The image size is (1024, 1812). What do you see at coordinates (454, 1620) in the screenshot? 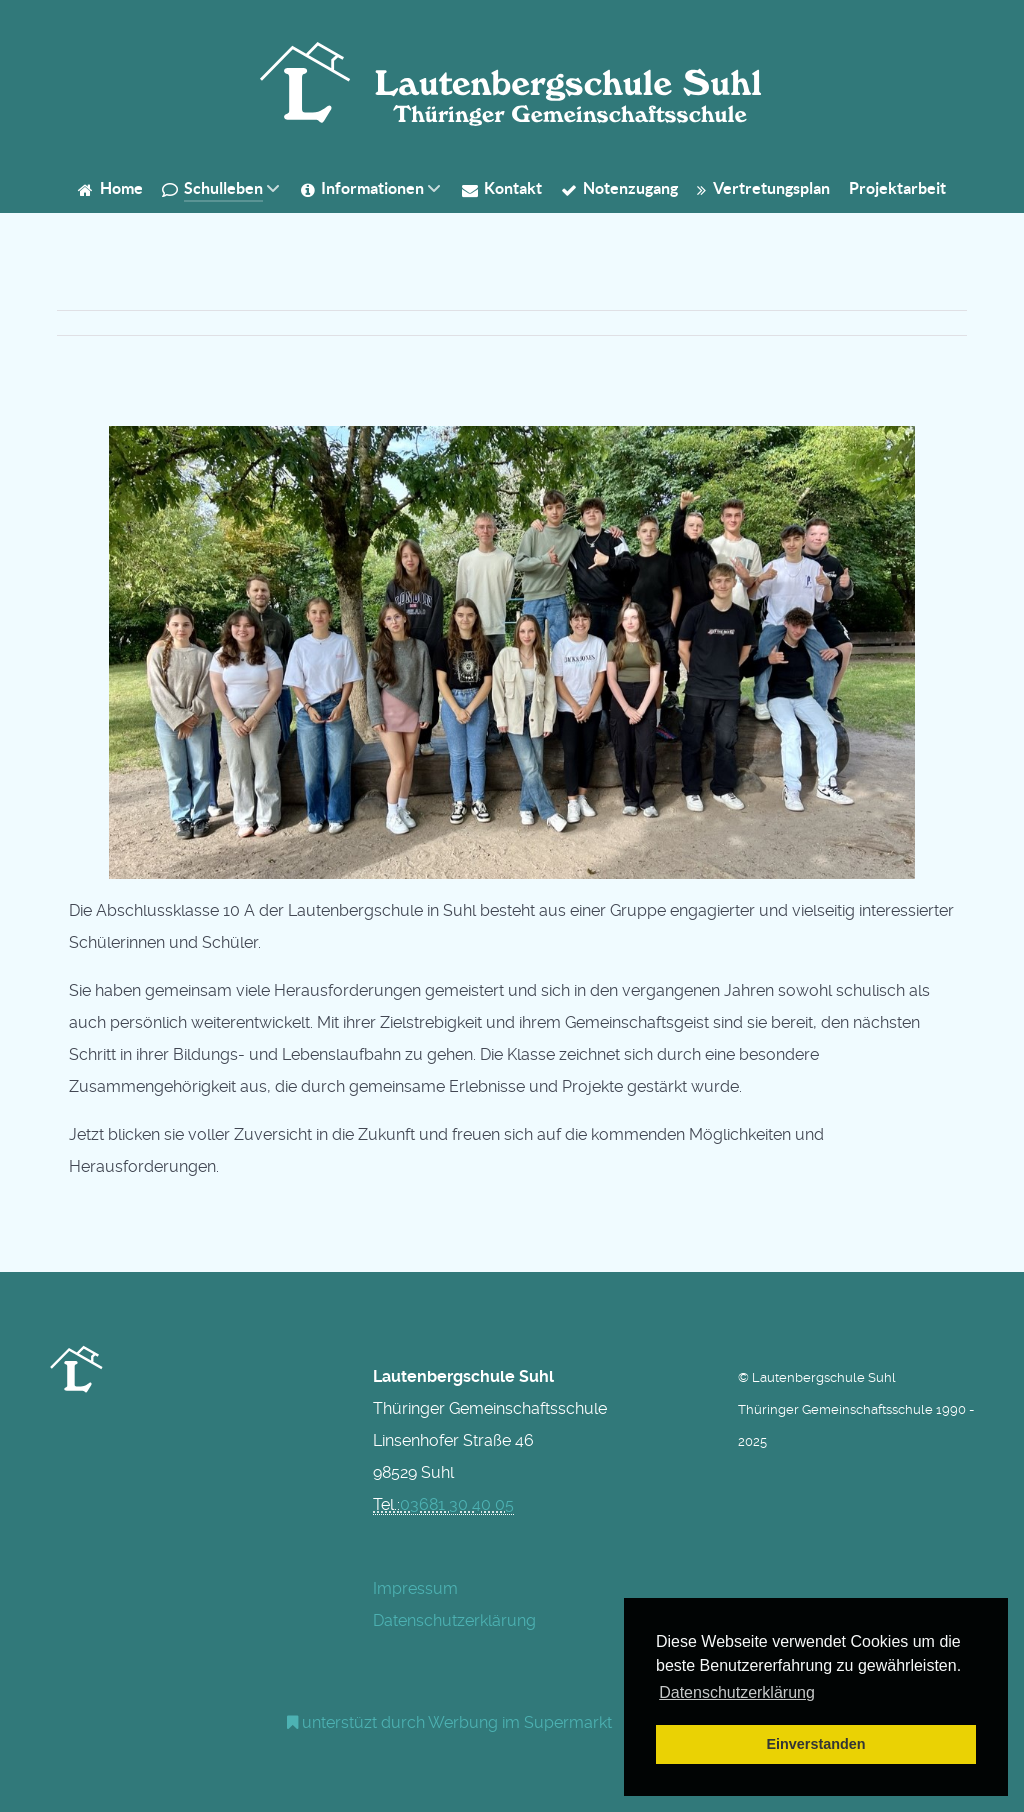
I see `Datenschutzerklärung` at bounding box center [454, 1620].